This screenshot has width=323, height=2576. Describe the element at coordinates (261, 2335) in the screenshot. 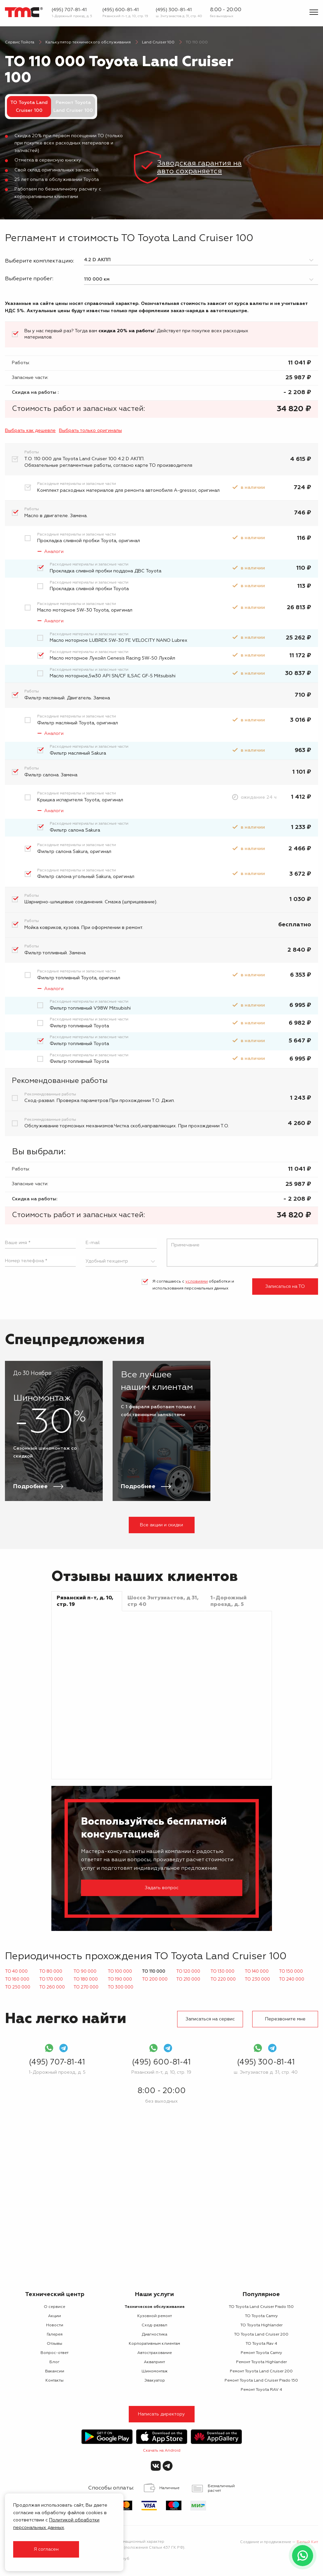

I see `ТО Toyota Land Cruiser 200` at that location.